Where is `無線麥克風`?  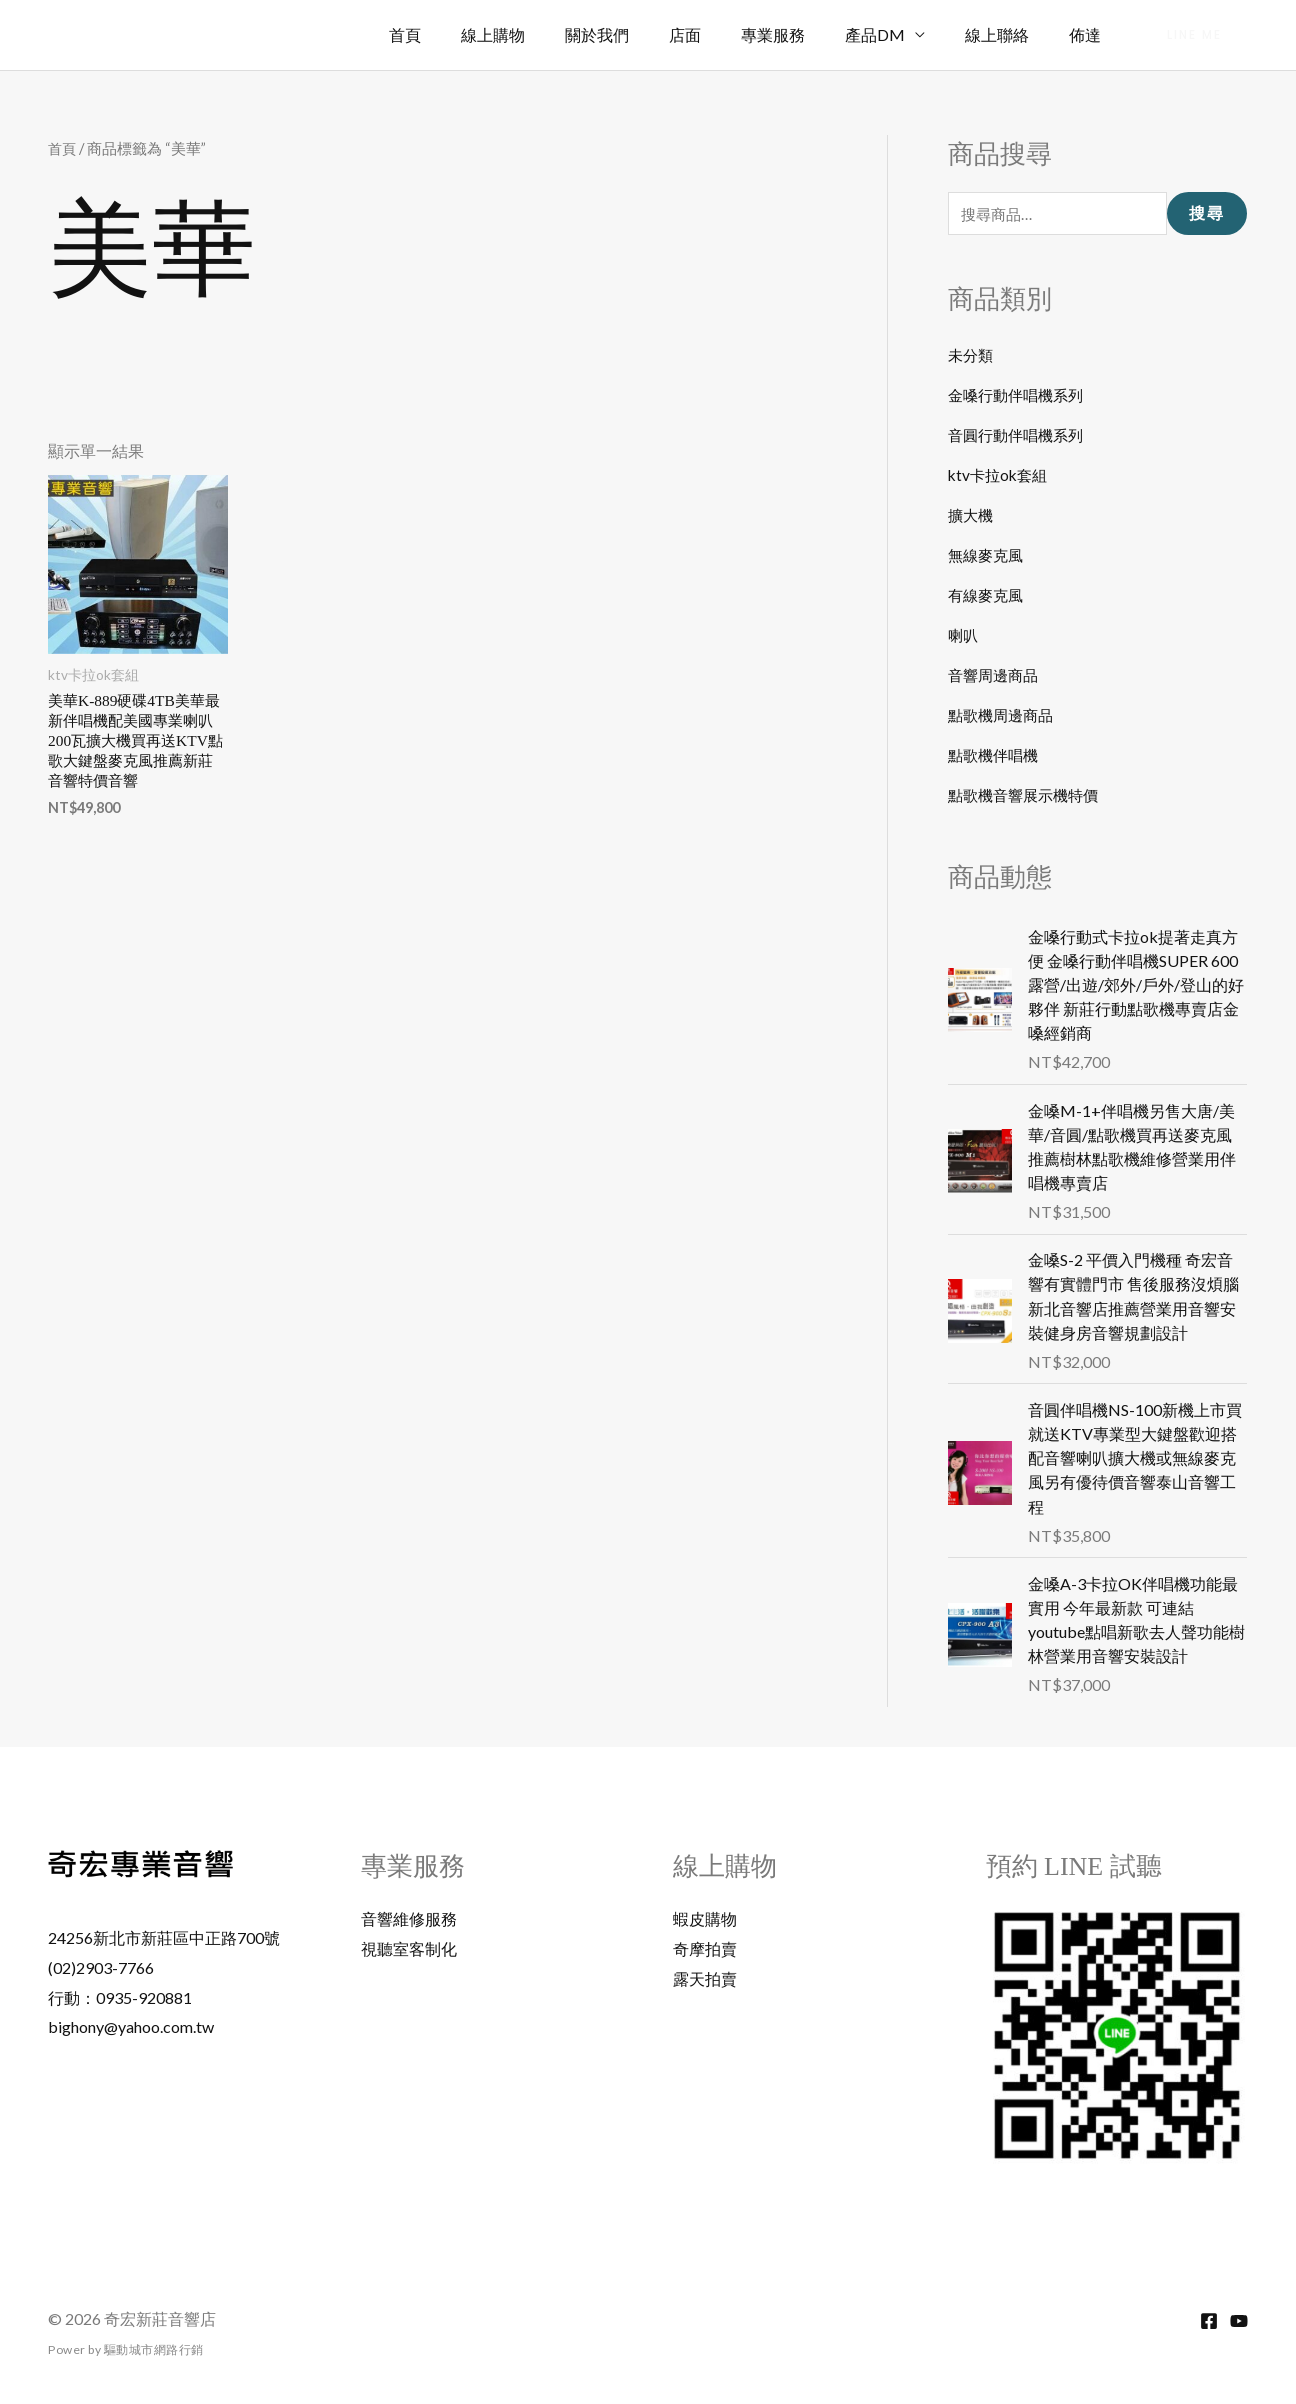
無線麥克風 is located at coordinates (988, 556).